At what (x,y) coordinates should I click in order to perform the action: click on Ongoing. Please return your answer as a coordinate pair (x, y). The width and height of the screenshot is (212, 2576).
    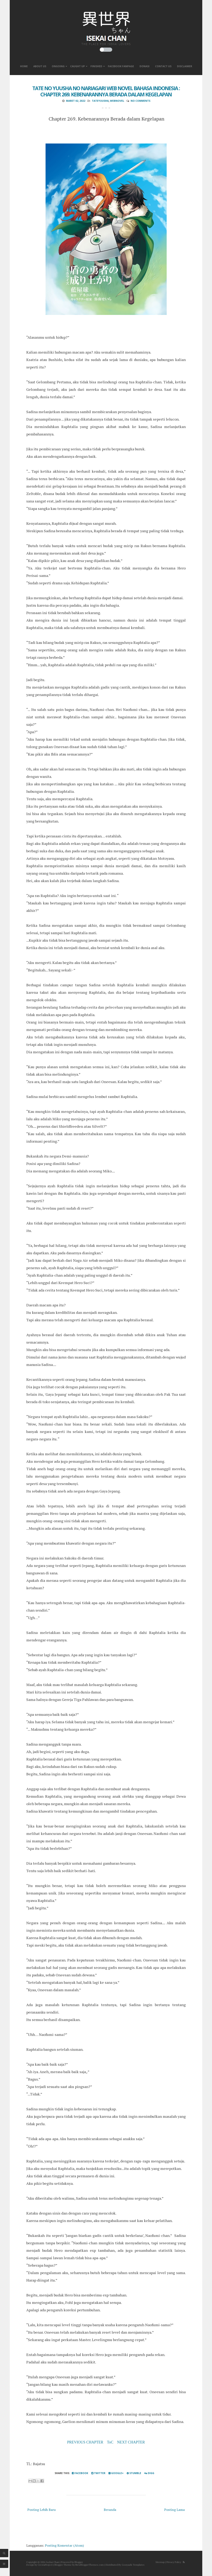
    Looking at the image, I should click on (58, 66).